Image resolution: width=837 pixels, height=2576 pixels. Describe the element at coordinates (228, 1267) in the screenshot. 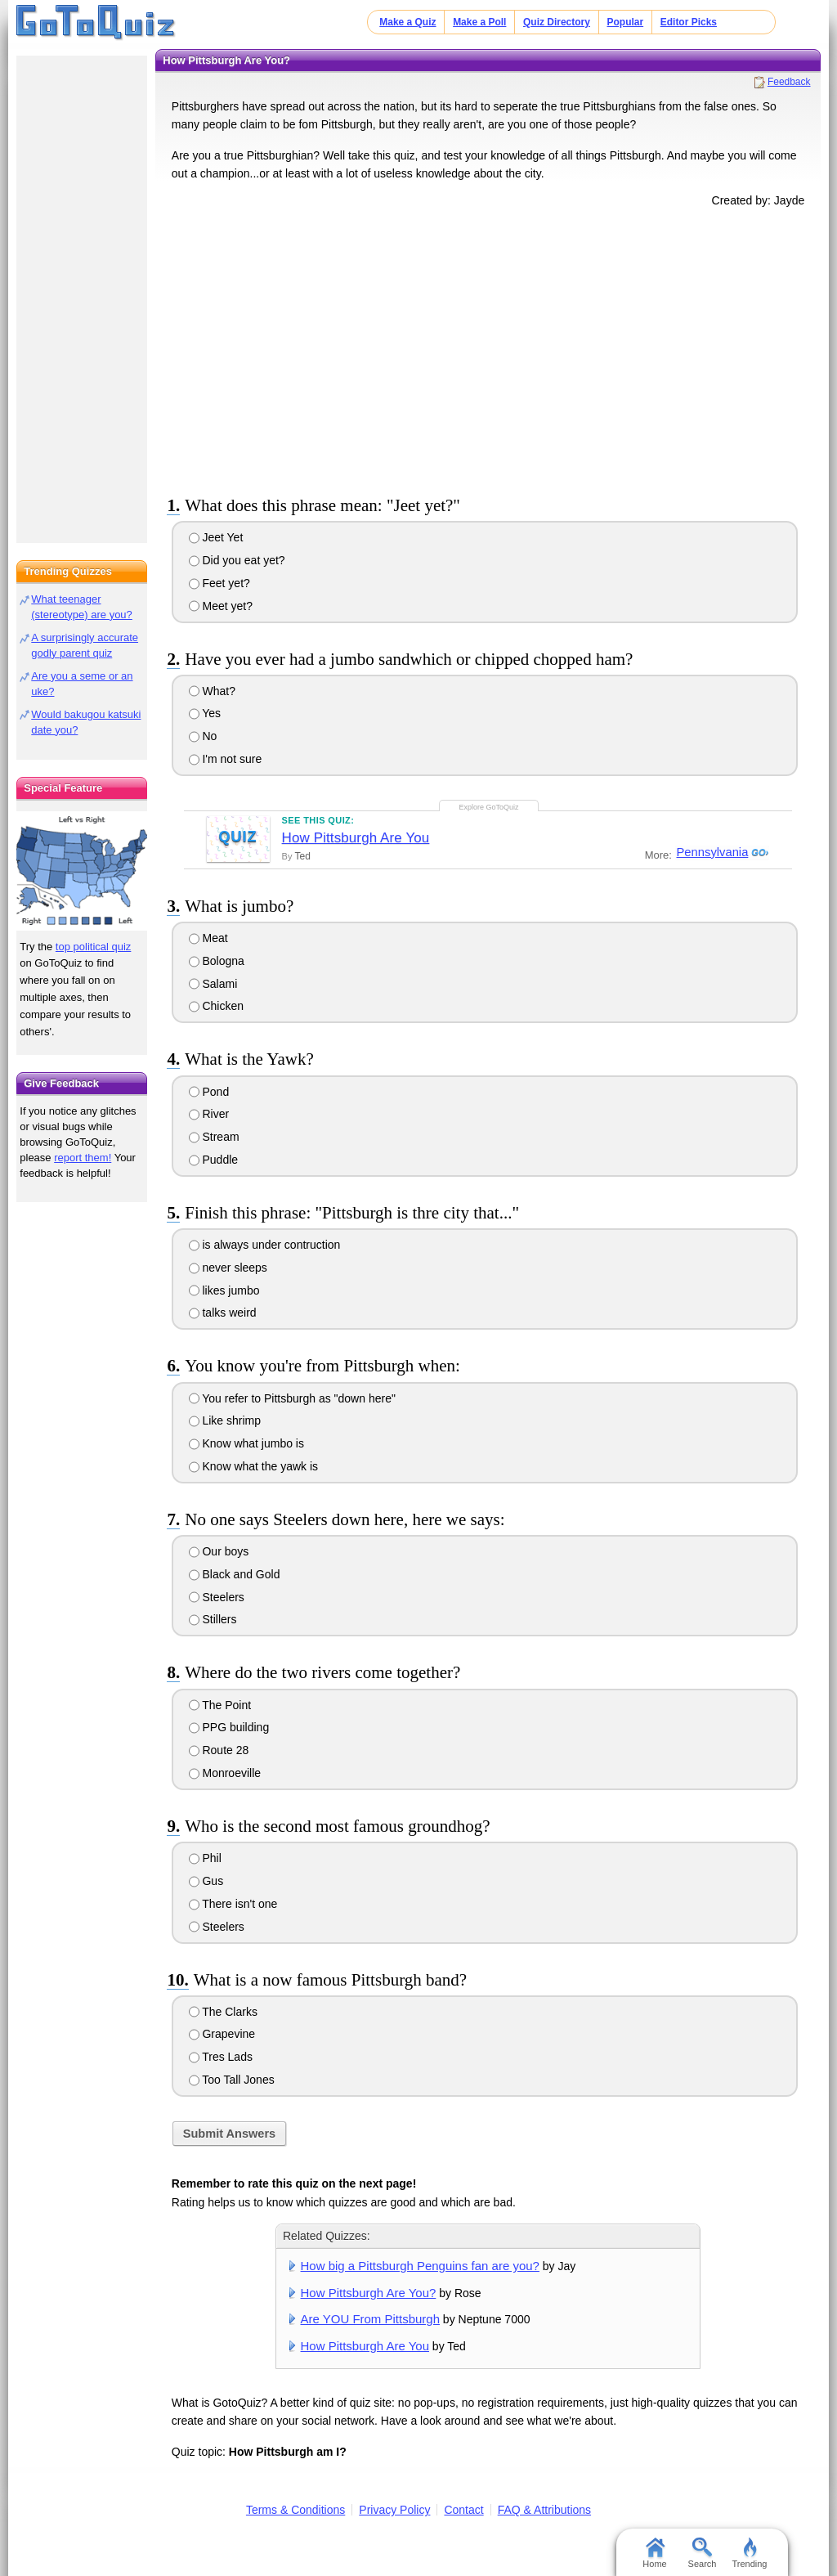

I see `never sleeps` at that location.